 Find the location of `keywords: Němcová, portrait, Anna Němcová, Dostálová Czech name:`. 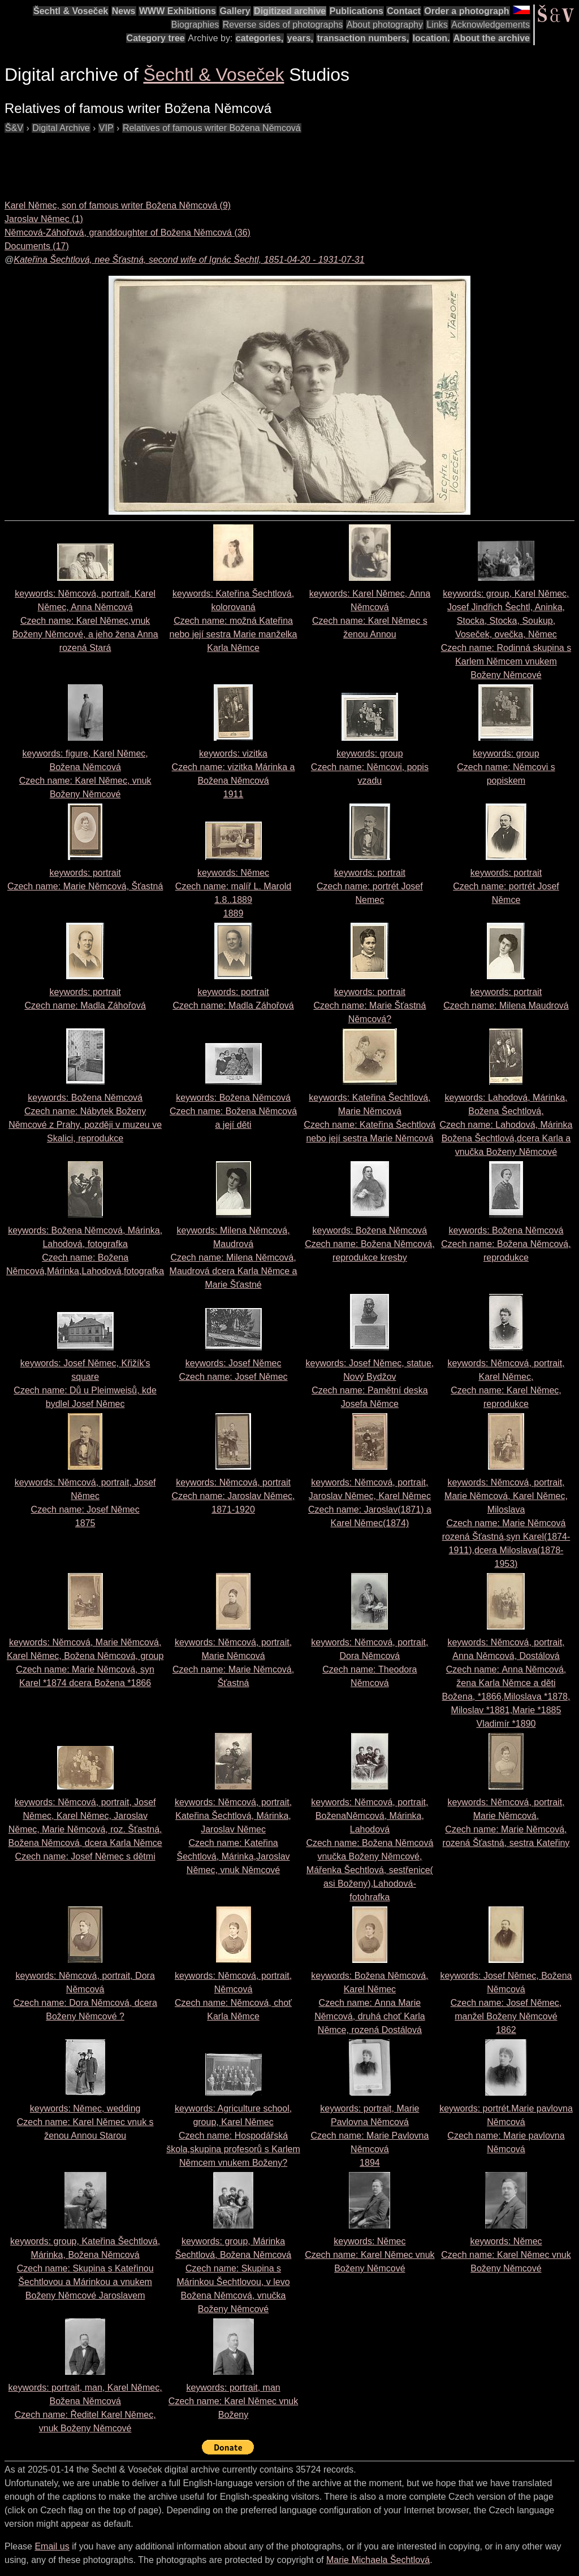

keywords: Němcová, portrait, Anna Němcová, Dostálová Czech name: is located at coordinates (506, 1682).